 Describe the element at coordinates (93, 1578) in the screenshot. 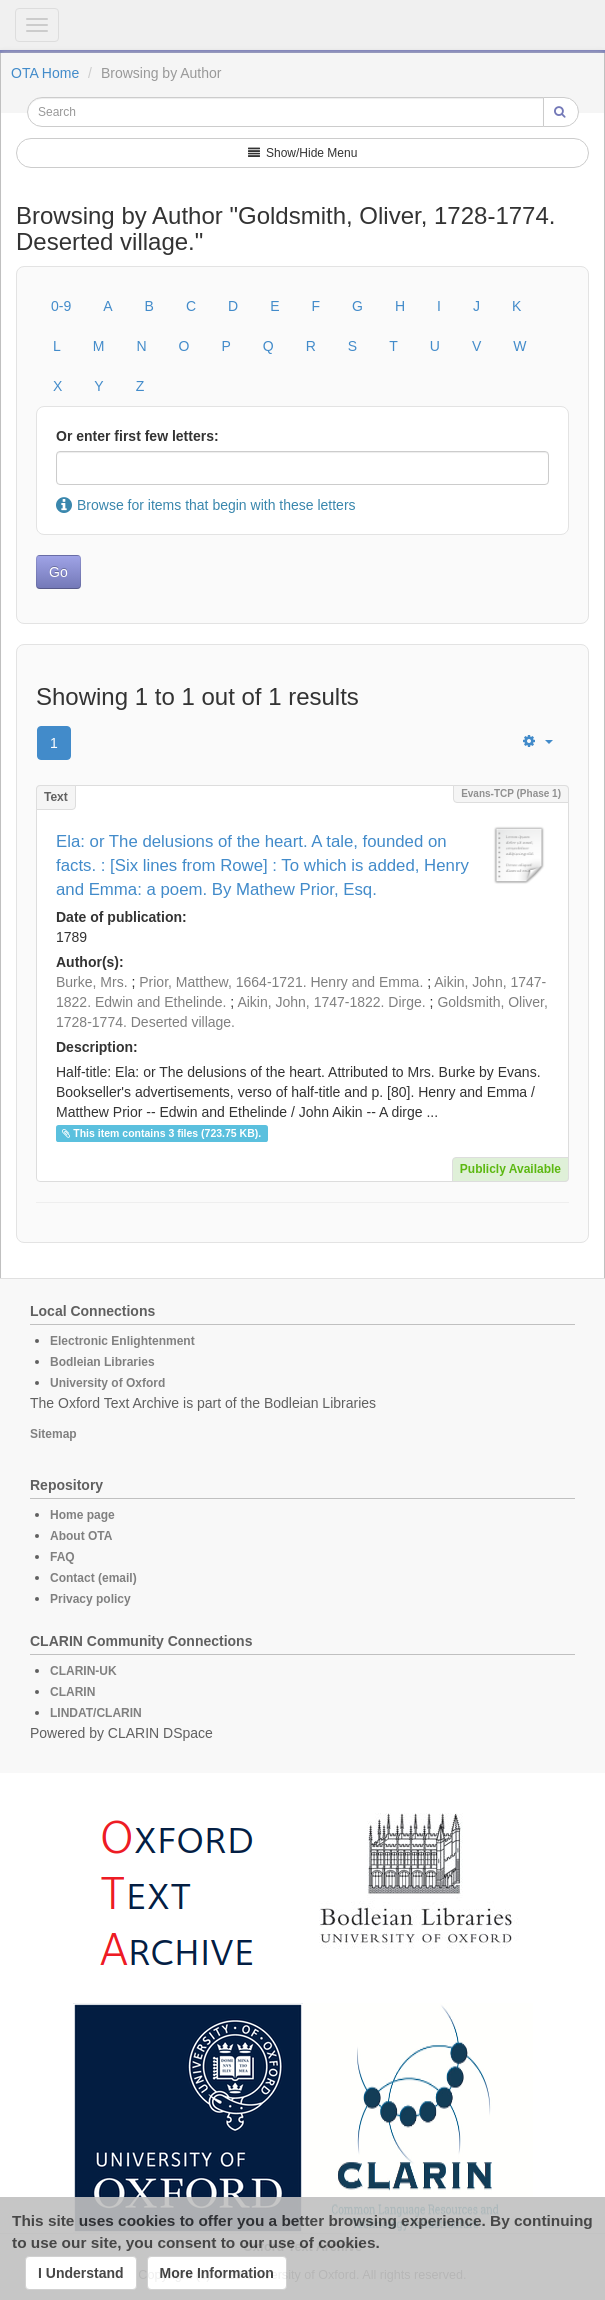

I see `Contact (email)` at that location.